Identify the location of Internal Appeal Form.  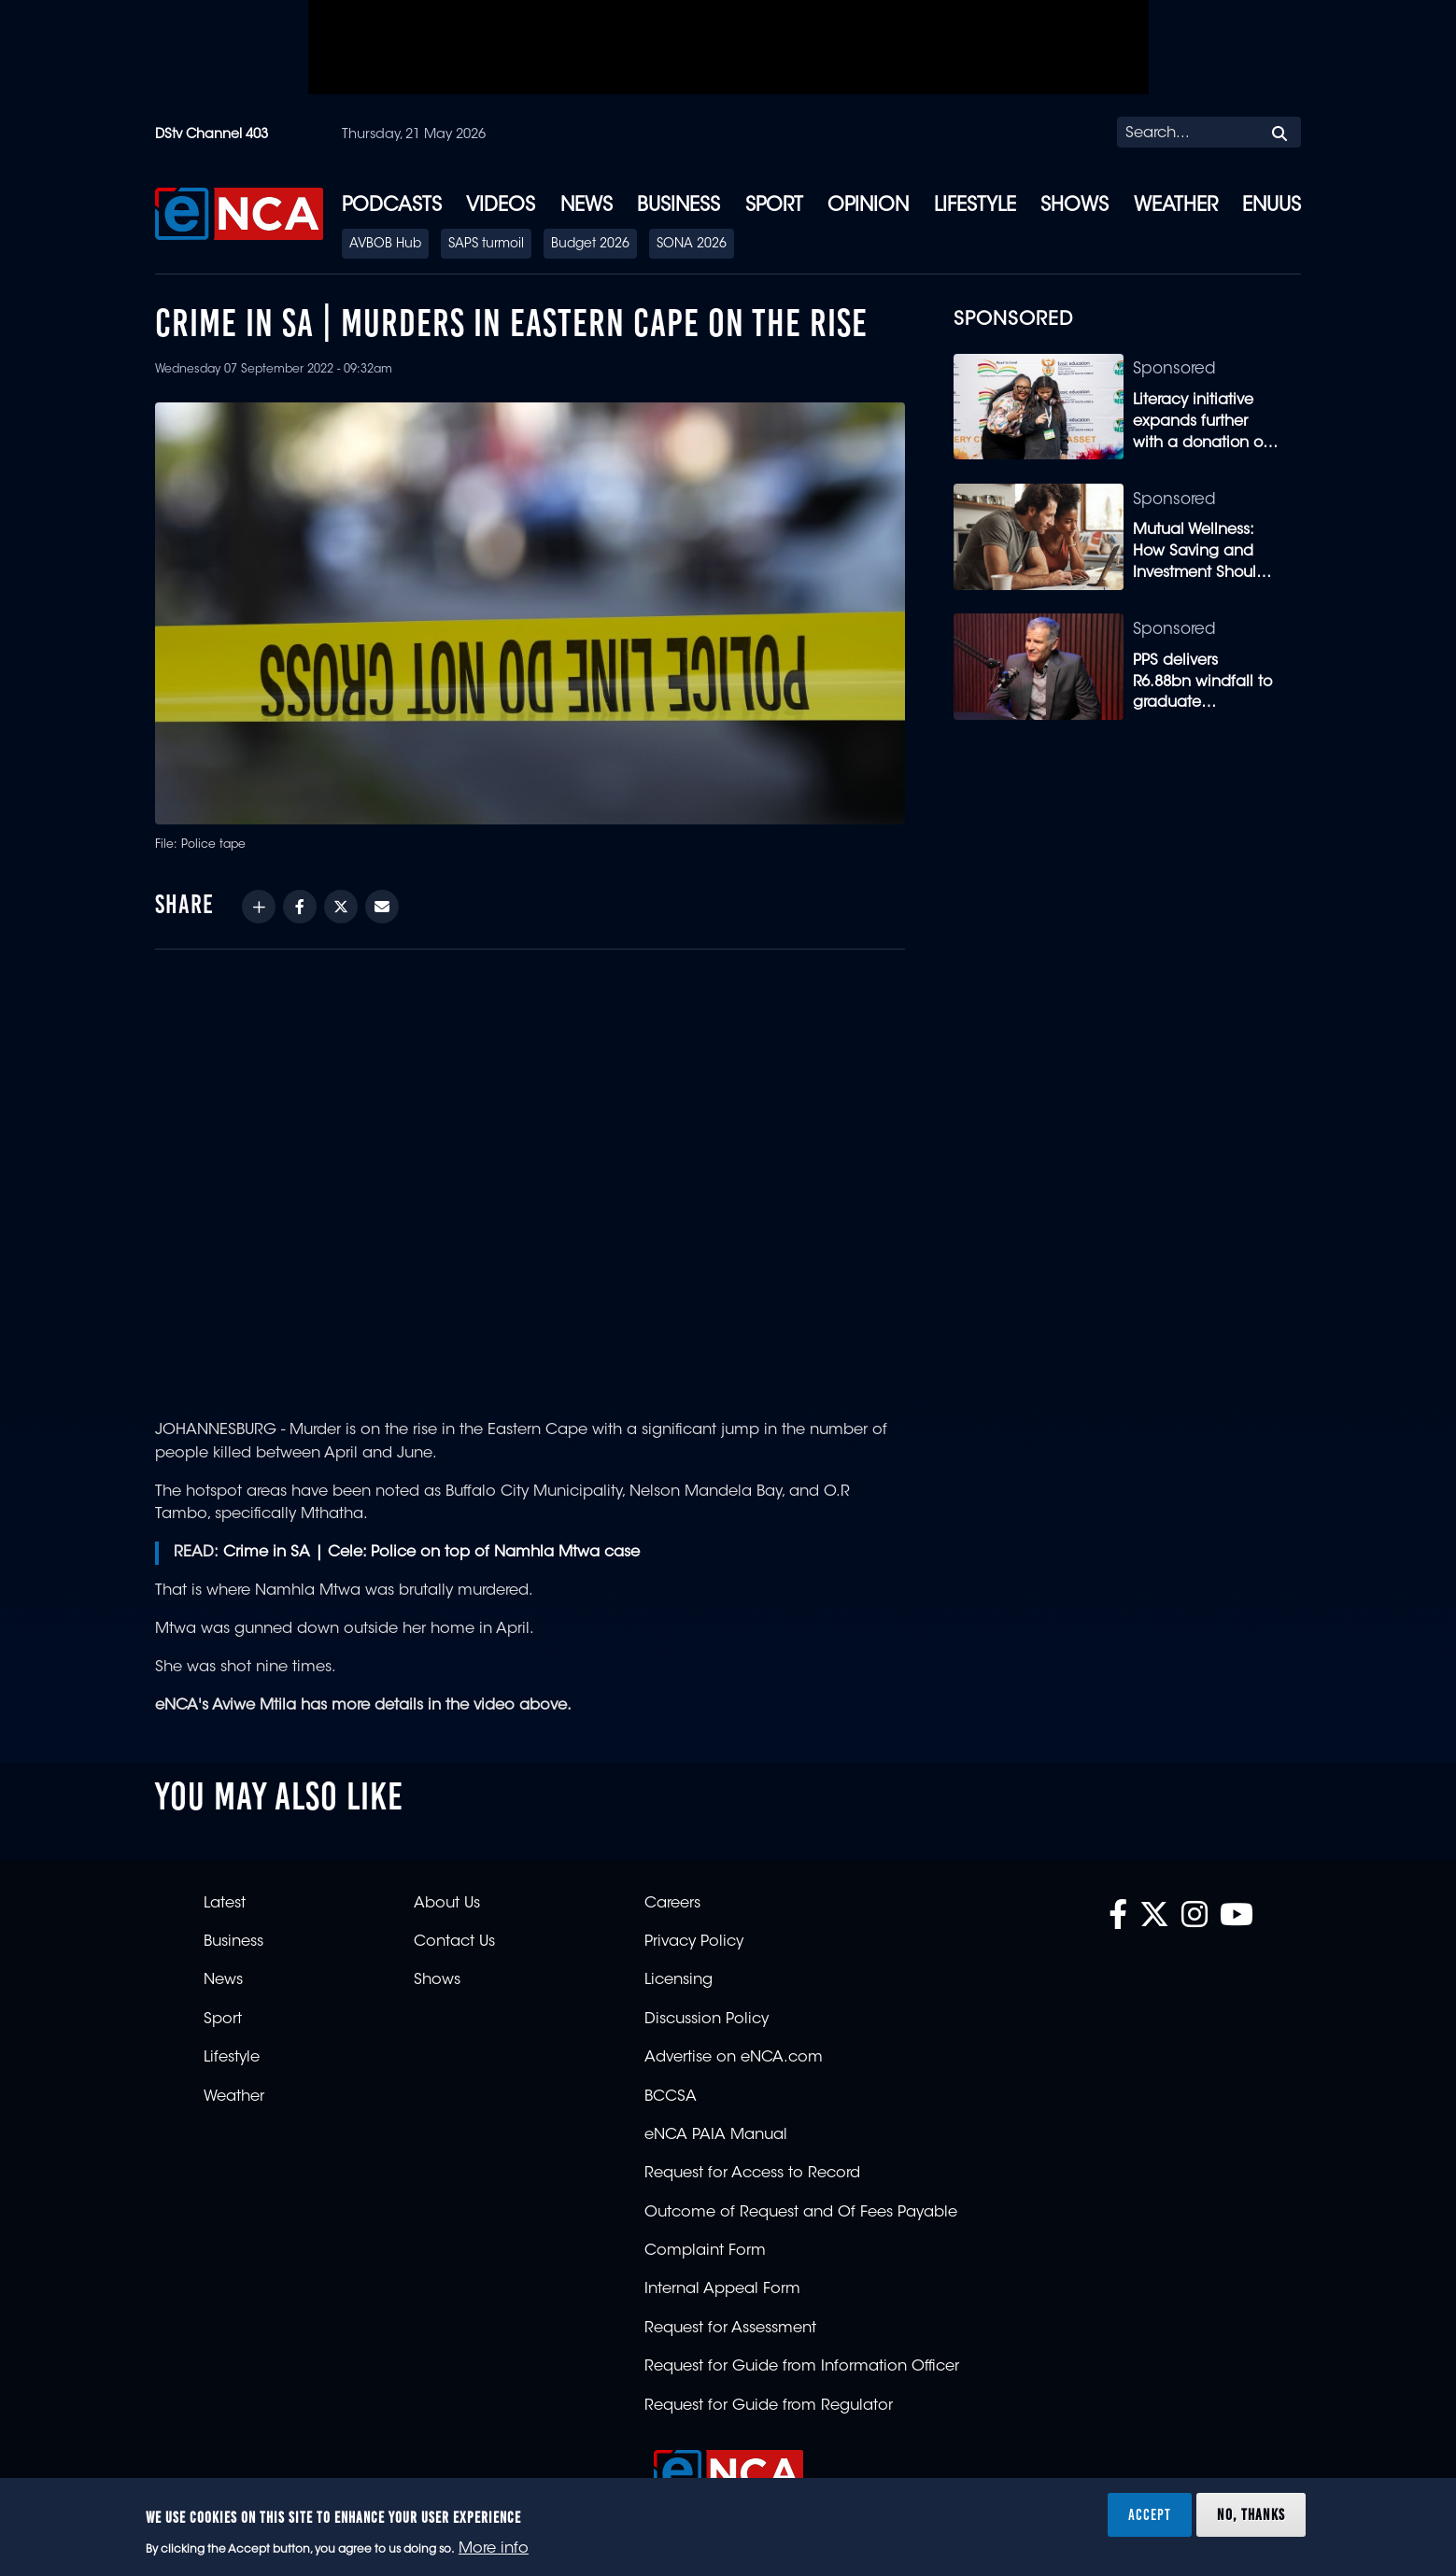
(722, 2289).